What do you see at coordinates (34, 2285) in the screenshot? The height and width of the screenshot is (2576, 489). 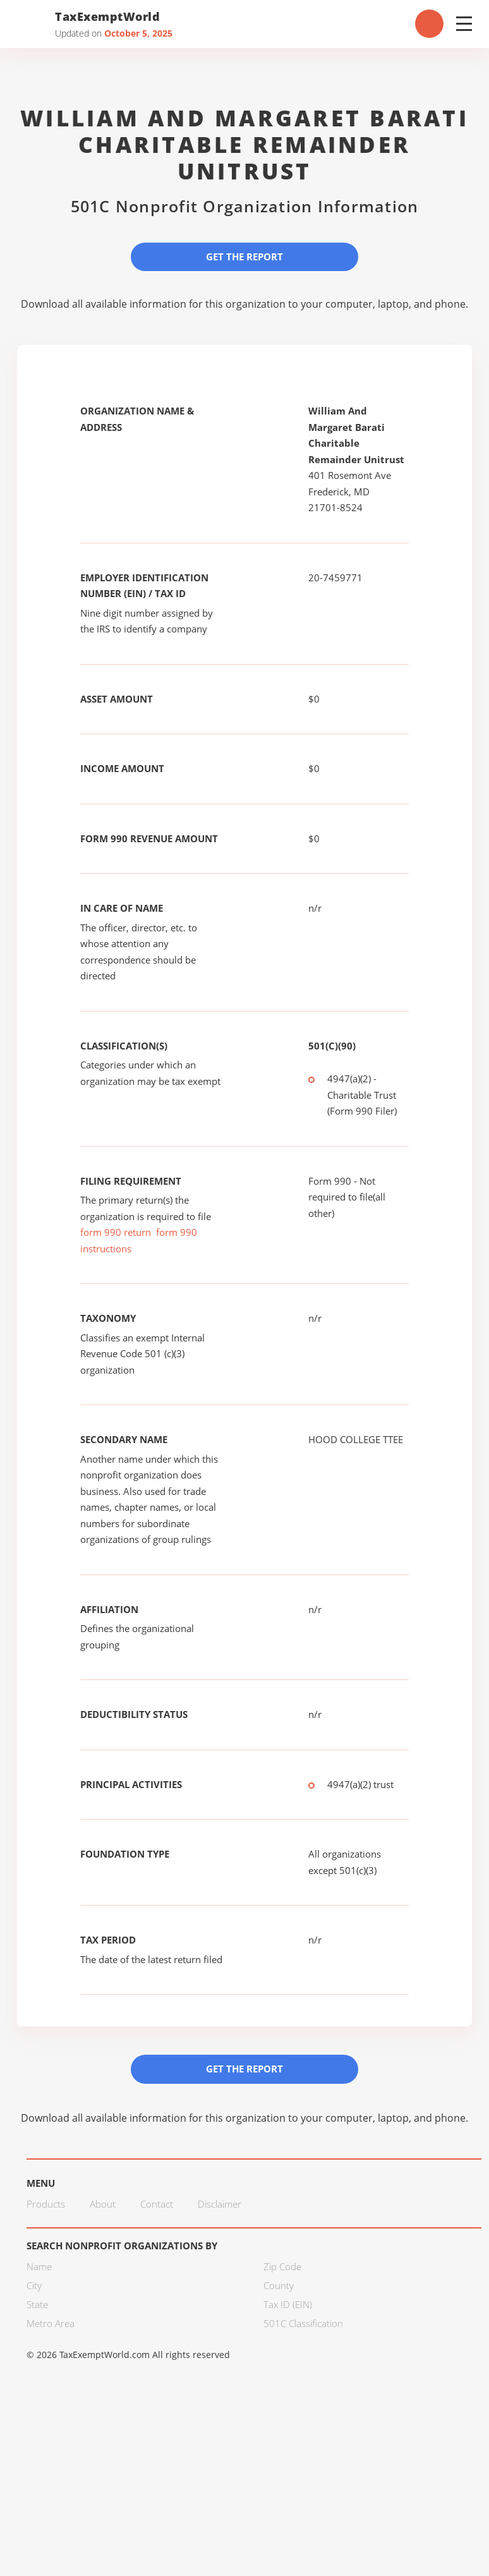 I see `City` at bounding box center [34, 2285].